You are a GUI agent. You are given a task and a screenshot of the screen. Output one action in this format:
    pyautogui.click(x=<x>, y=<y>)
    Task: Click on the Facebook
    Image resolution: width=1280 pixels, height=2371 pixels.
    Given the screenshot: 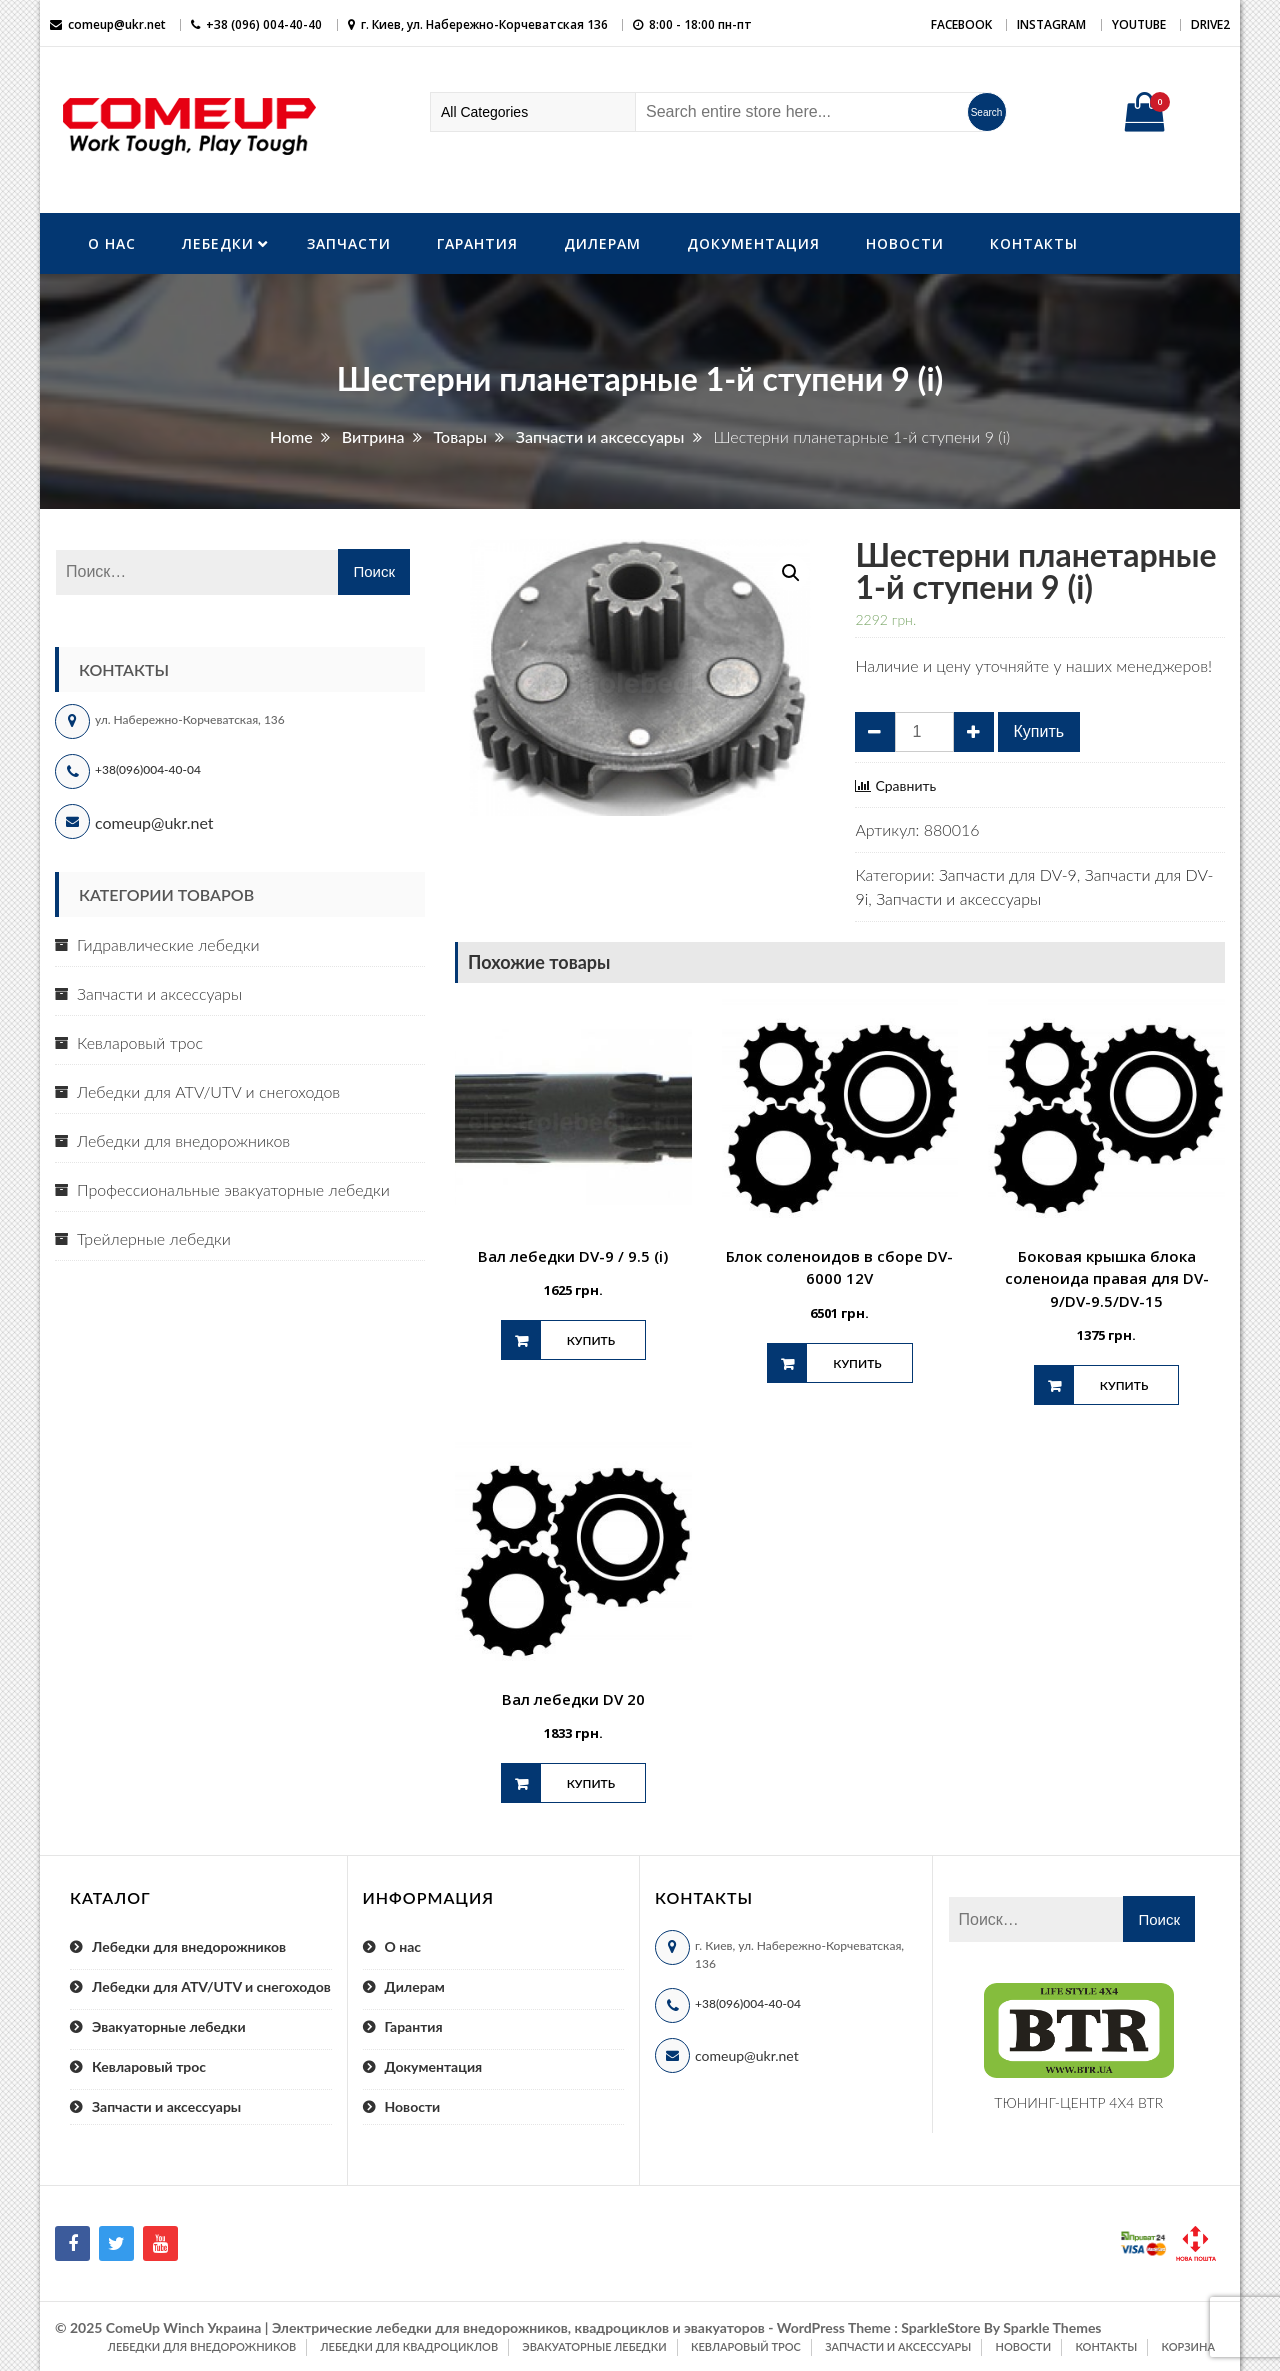 What is the action you would take?
    pyautogui.click(x=961, y=24)
    